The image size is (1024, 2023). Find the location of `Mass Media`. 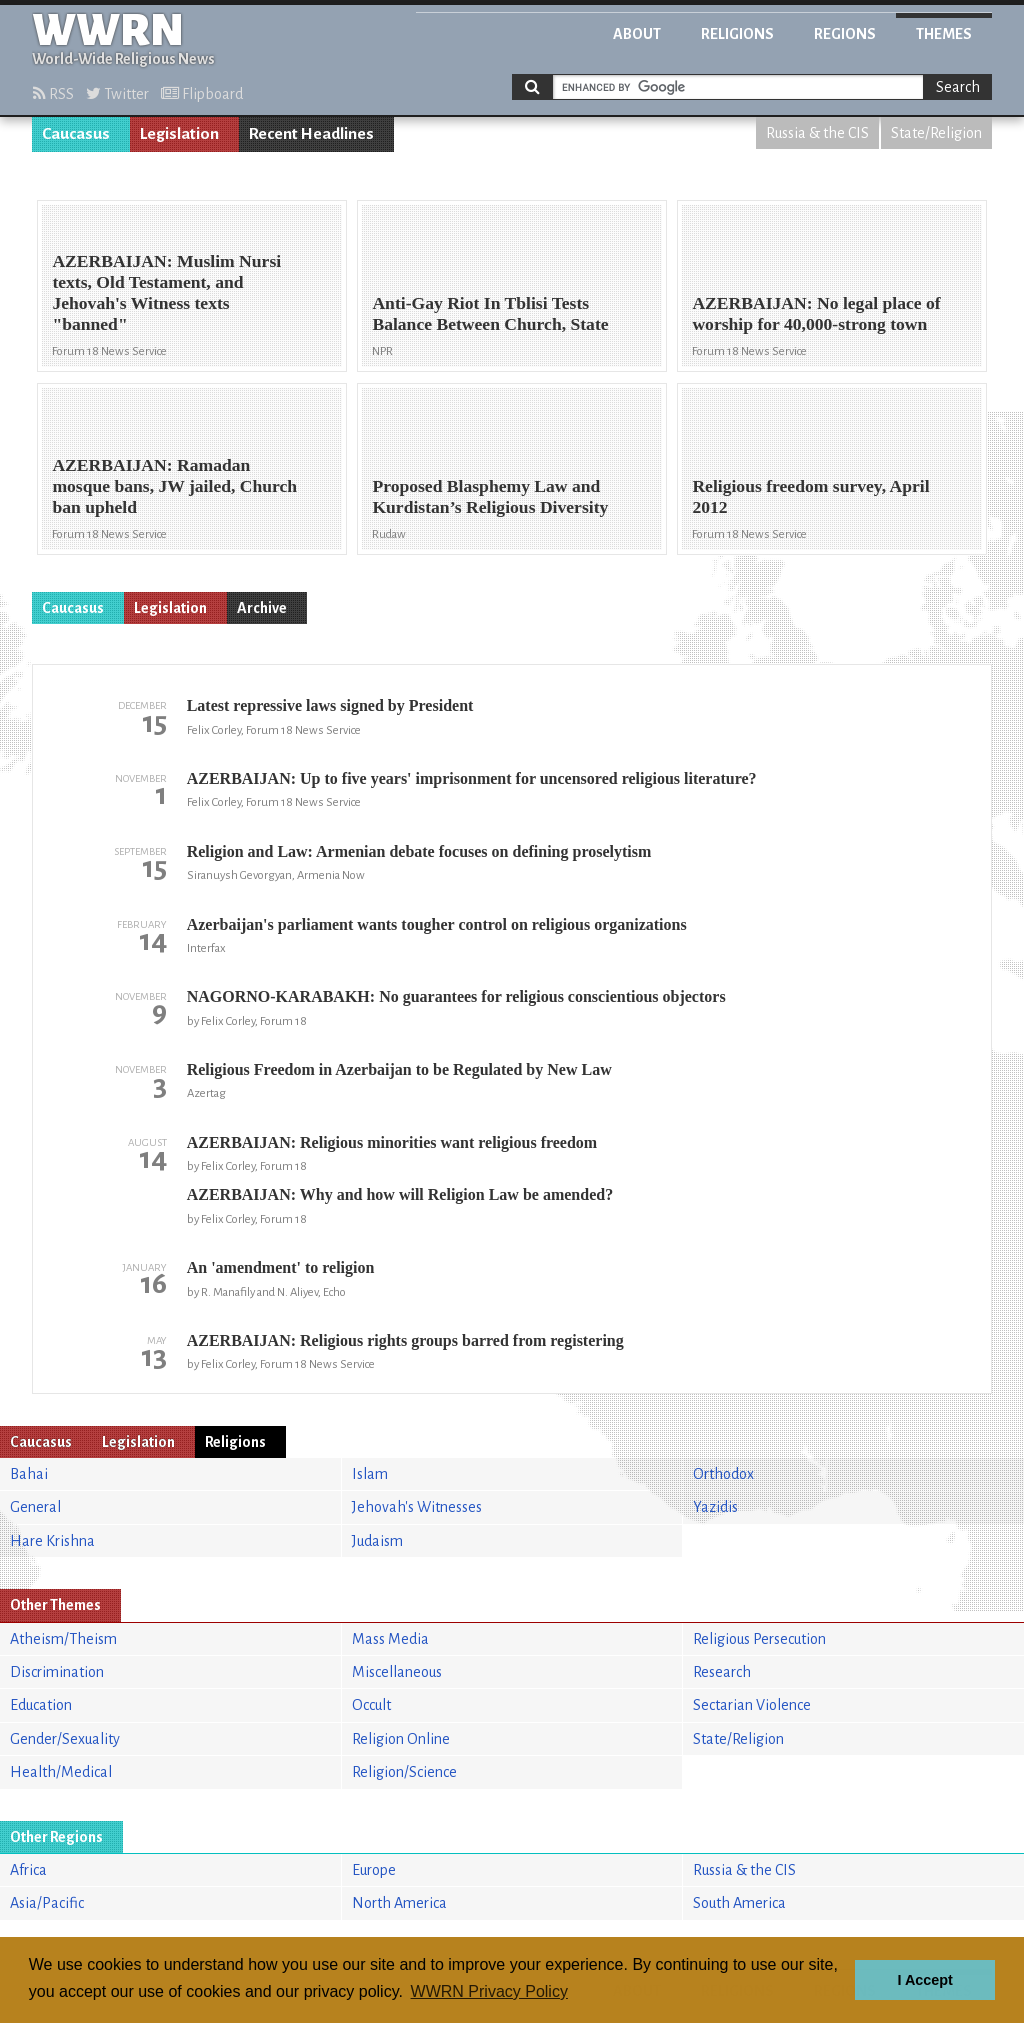

Mass Media is located at coordinates (390, 1639).